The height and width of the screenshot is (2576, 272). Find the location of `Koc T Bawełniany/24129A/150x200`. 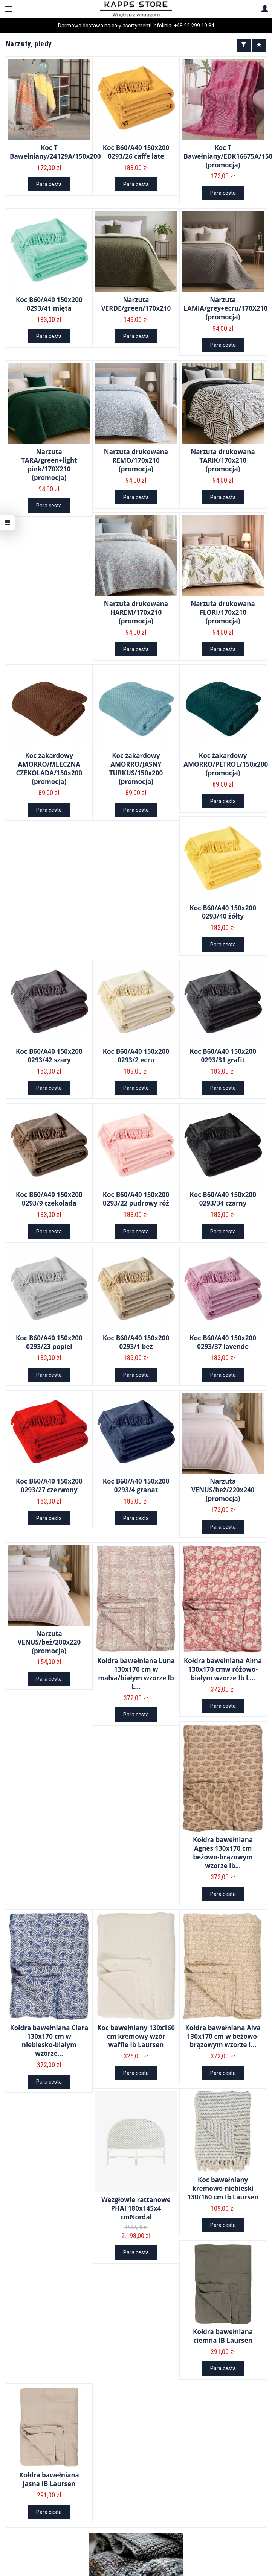

Koc T Bawełniany/24129A/150x200 is located at coordinates (55, 152).